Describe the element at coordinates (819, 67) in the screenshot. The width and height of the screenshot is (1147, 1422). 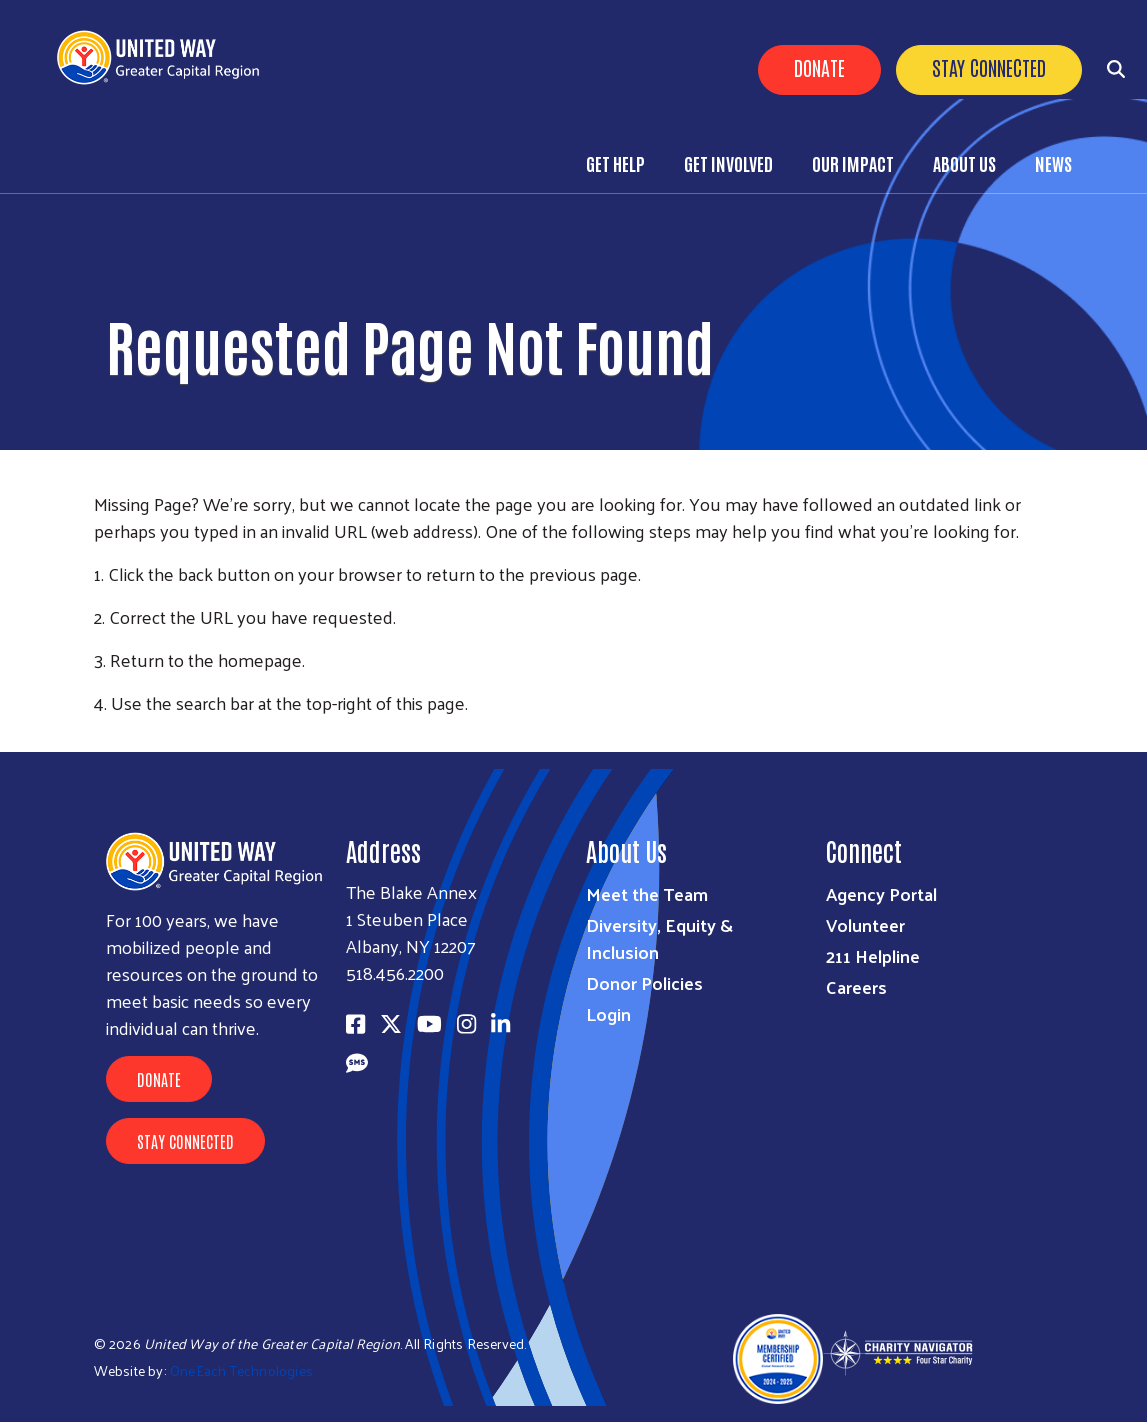
I see `Donate` at that location.